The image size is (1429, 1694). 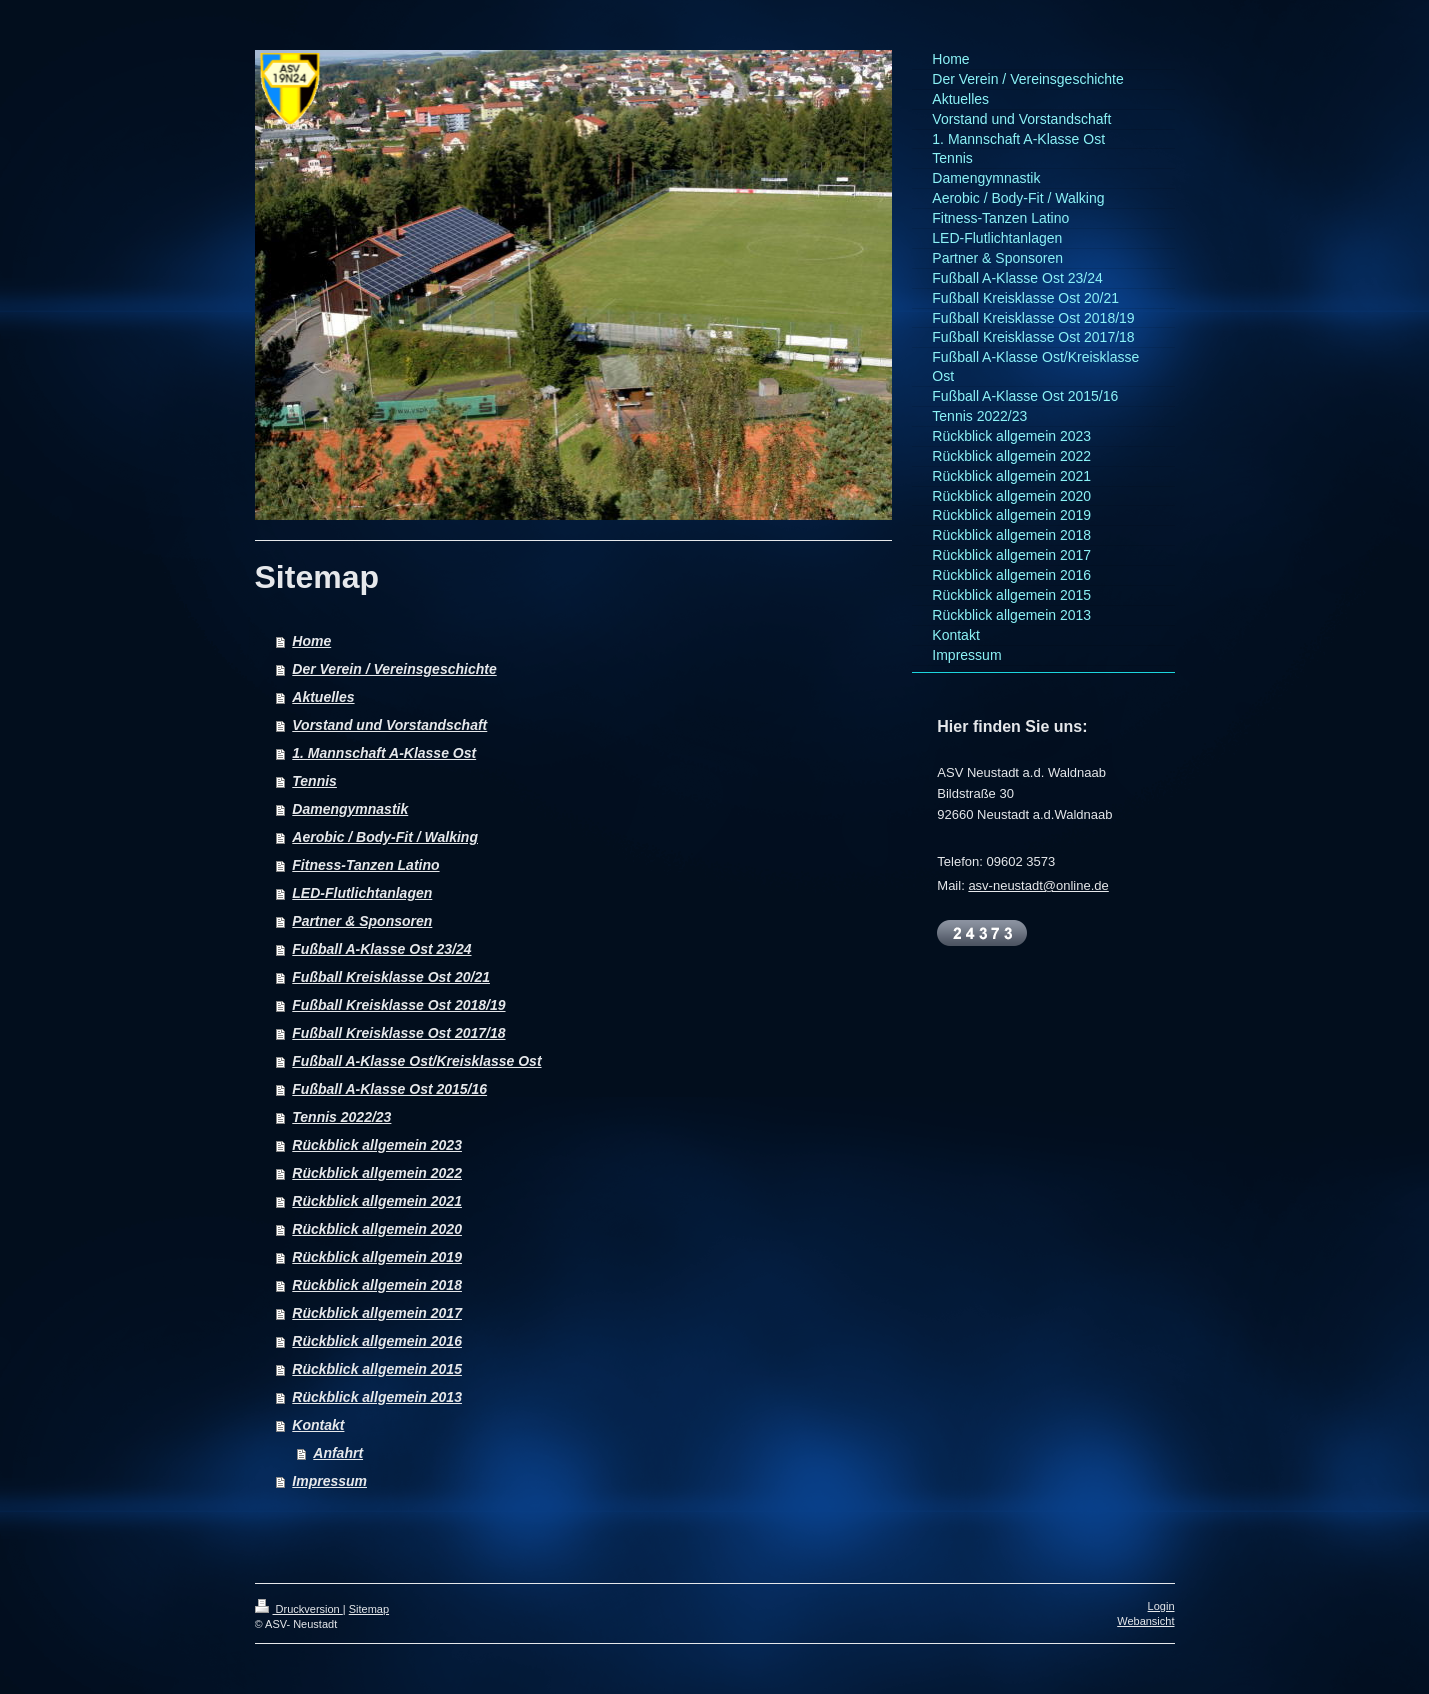 I want to click on Rückblick allgemein 2016, so click(x=377, y=1341).